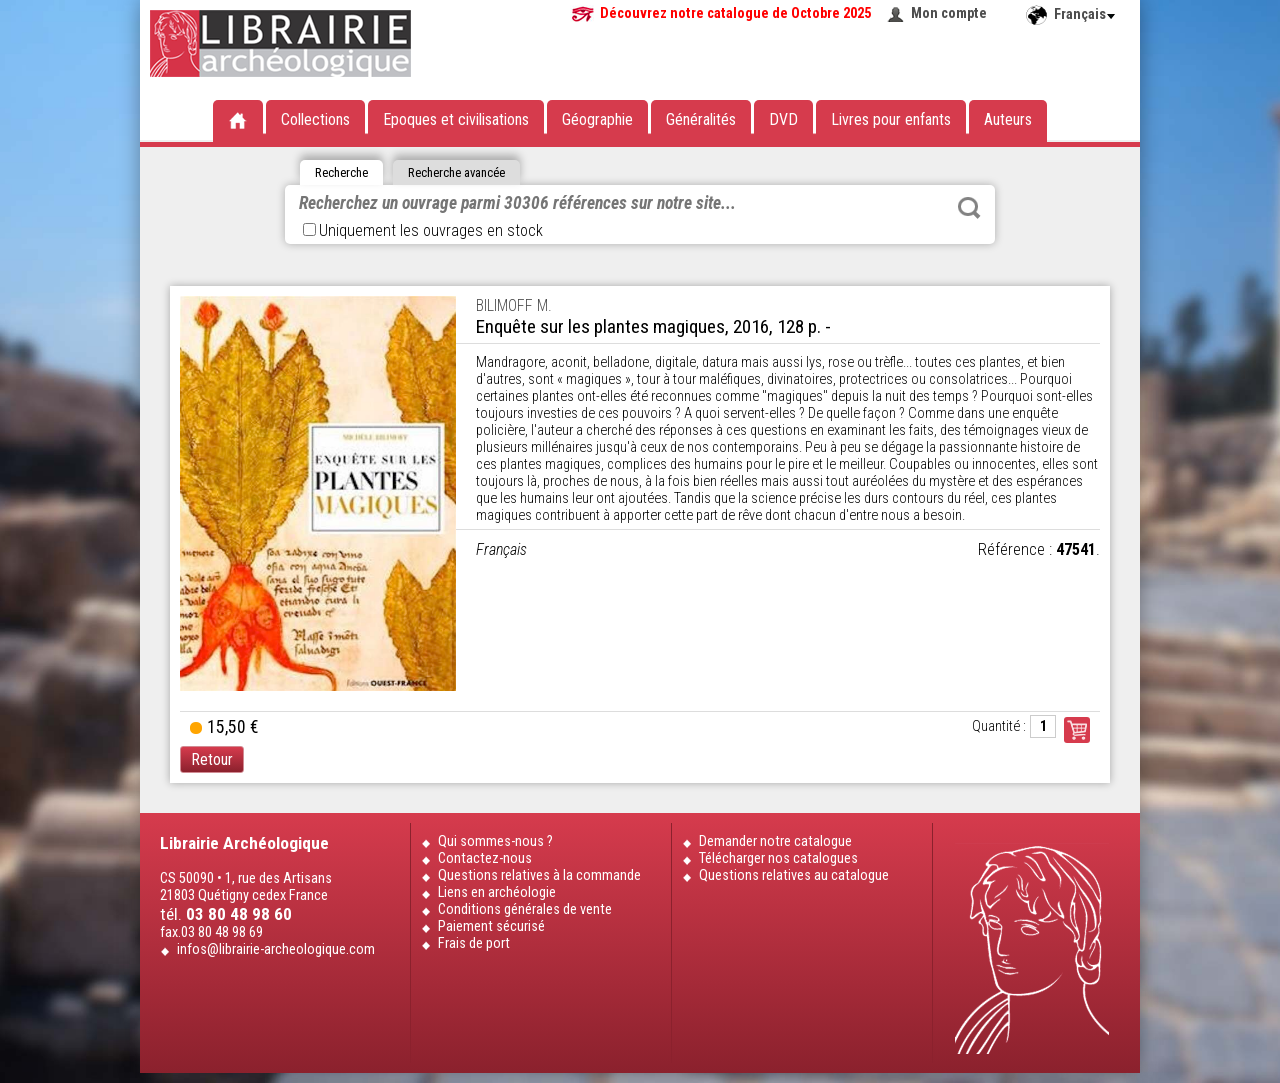 The image size is (1280, 1083). I want to click on Auteurs, so click(1008, 119).